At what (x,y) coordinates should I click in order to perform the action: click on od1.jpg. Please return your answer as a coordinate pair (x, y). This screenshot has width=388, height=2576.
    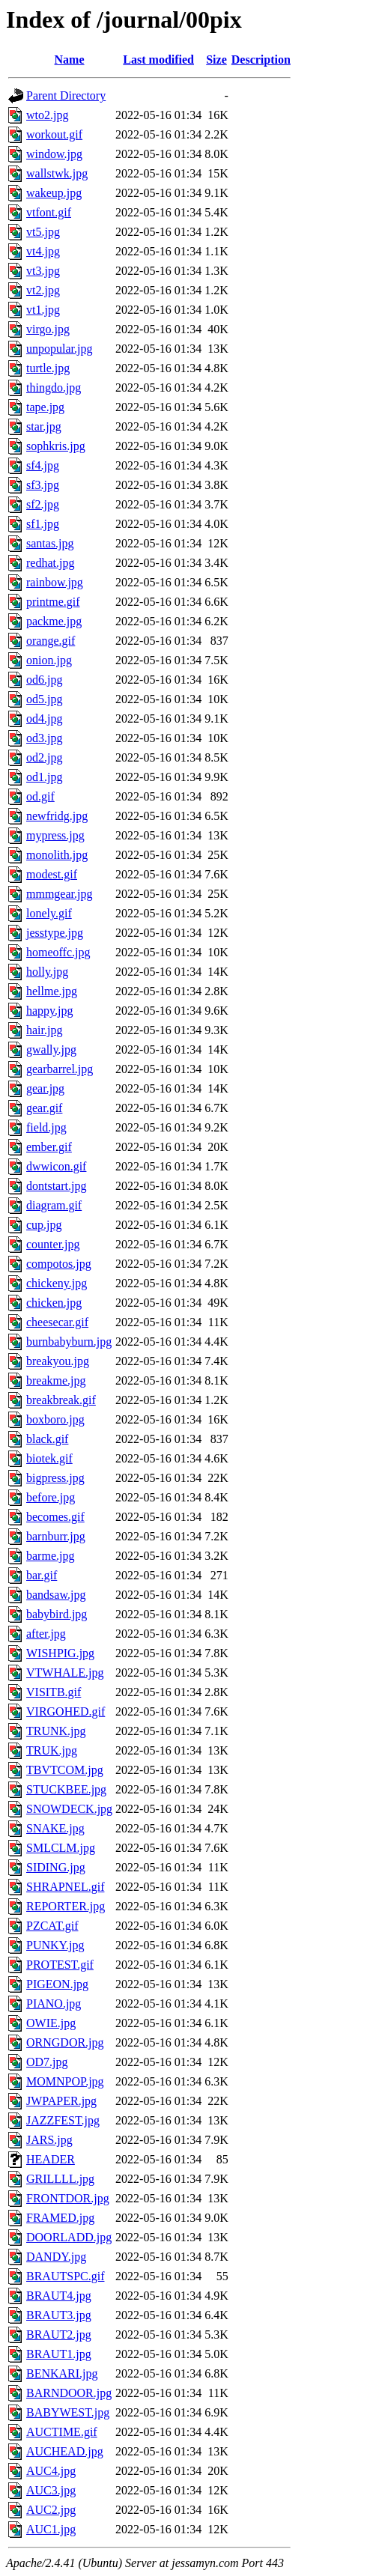
    Looking at the image, I should click on (44, 777).